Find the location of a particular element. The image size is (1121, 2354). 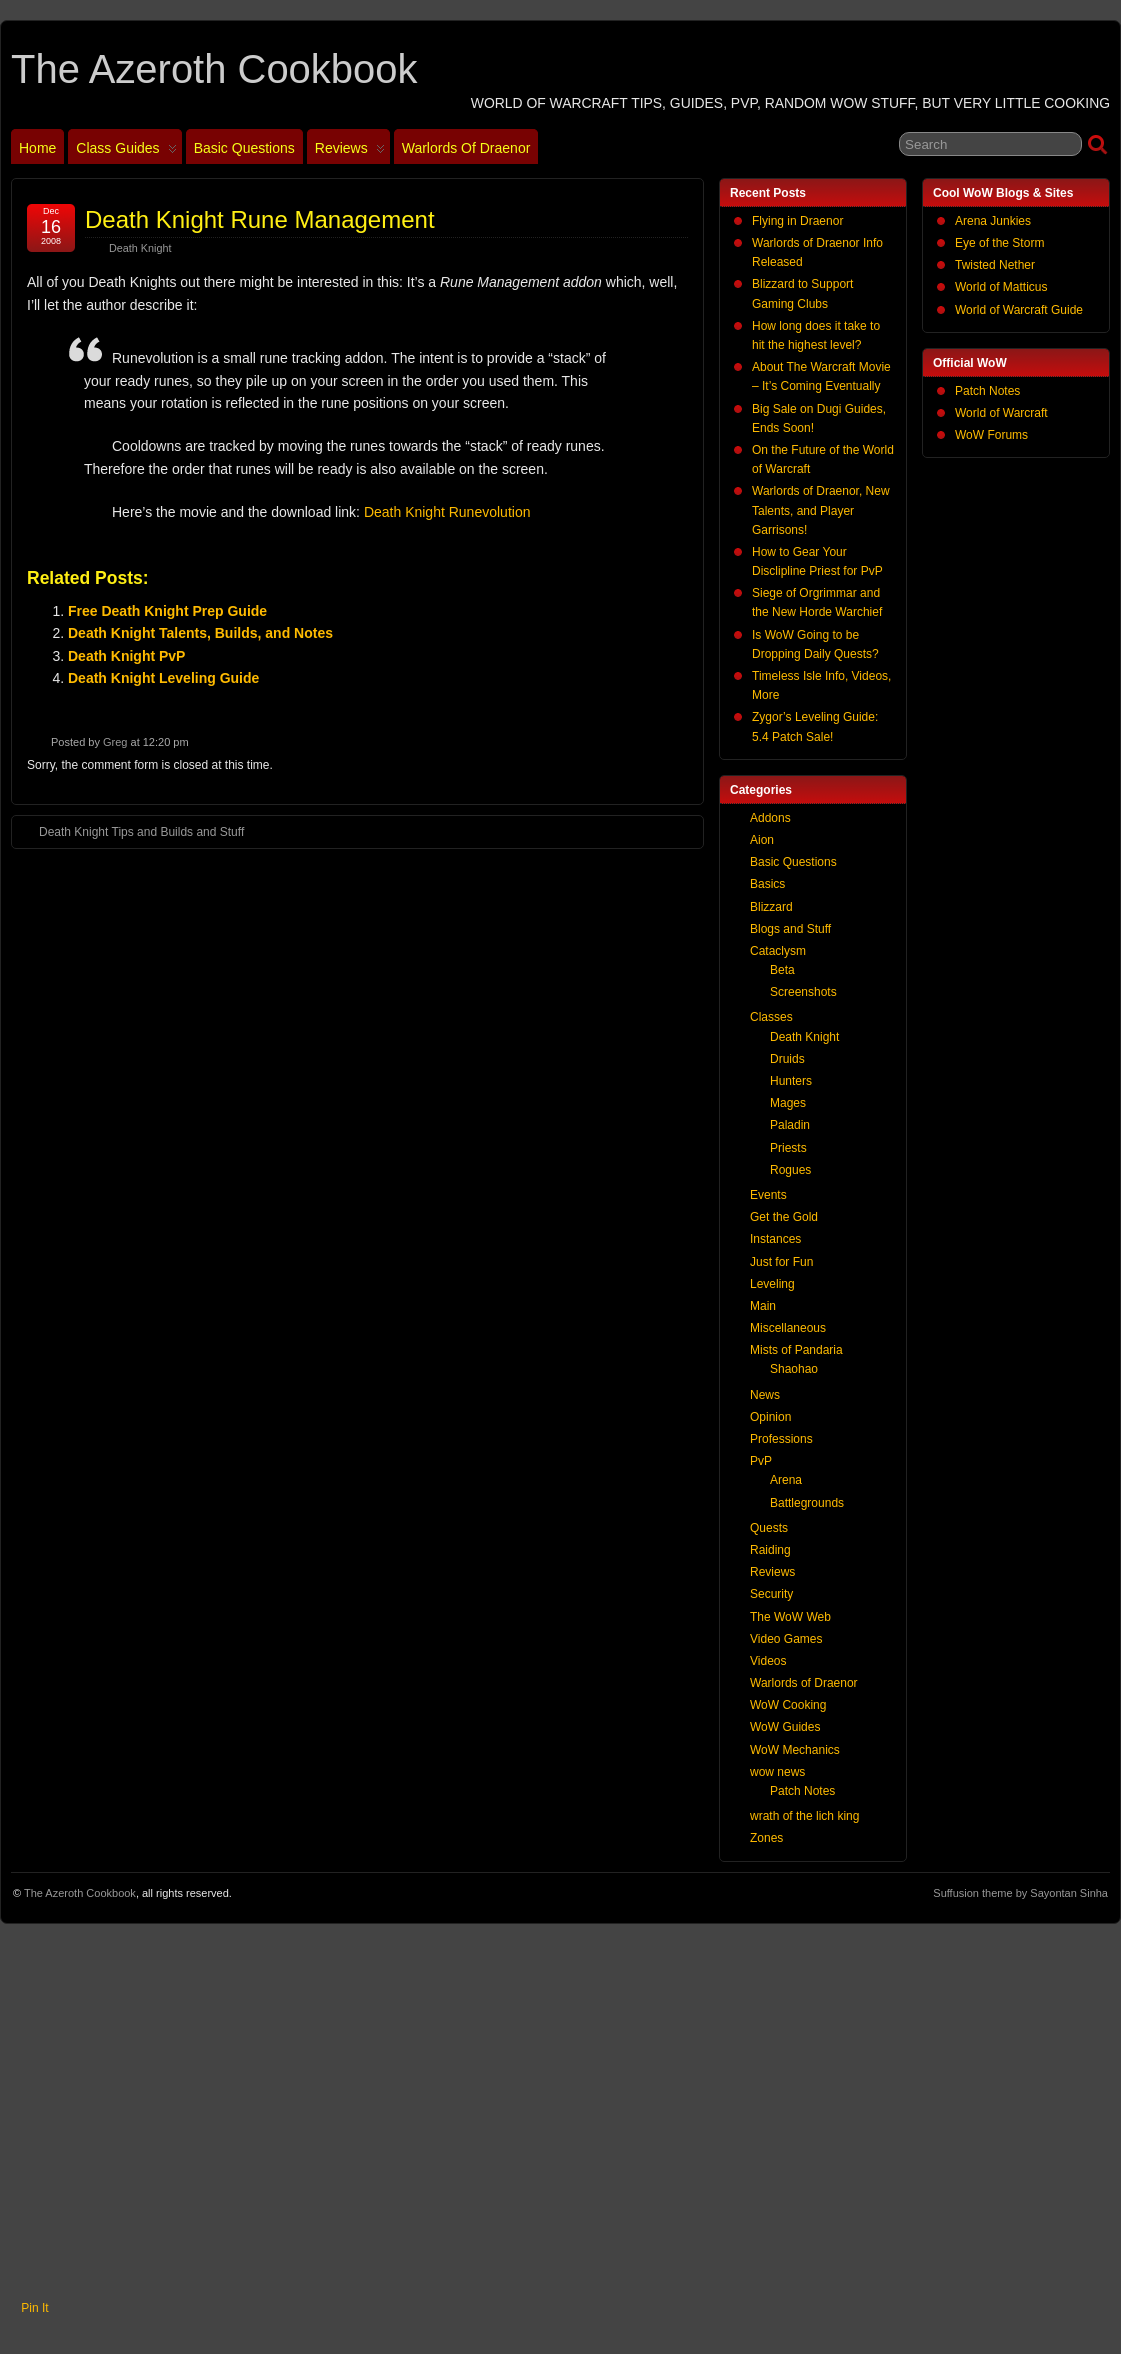

Pin It is located at coordinates (34, 2308).